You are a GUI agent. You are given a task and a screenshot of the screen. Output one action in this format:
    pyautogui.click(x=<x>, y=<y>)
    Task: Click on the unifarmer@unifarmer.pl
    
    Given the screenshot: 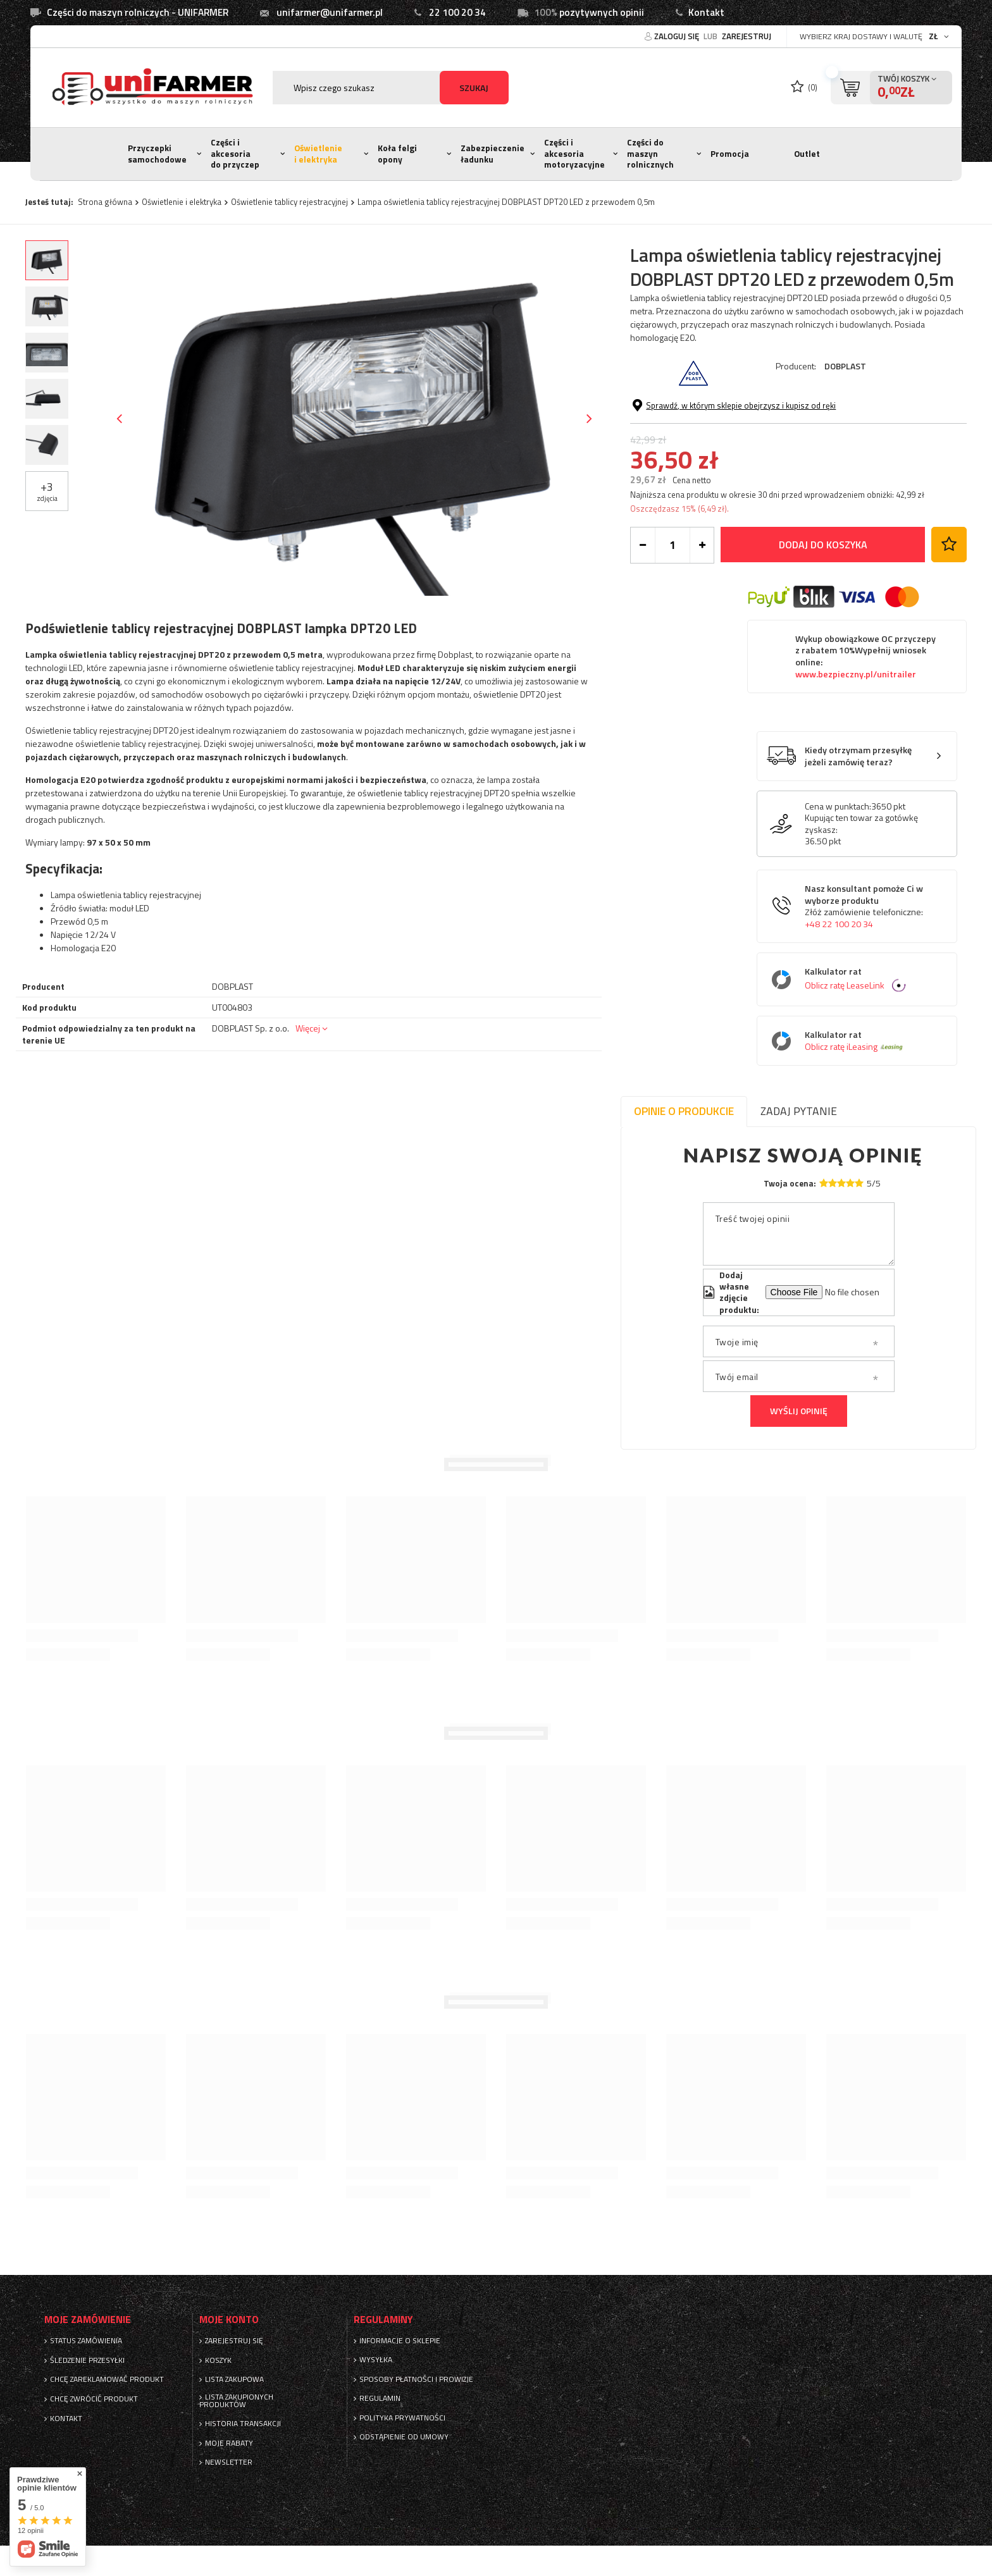 What is the action you would take?
    pyautogui.click(x=329, y=12)
    